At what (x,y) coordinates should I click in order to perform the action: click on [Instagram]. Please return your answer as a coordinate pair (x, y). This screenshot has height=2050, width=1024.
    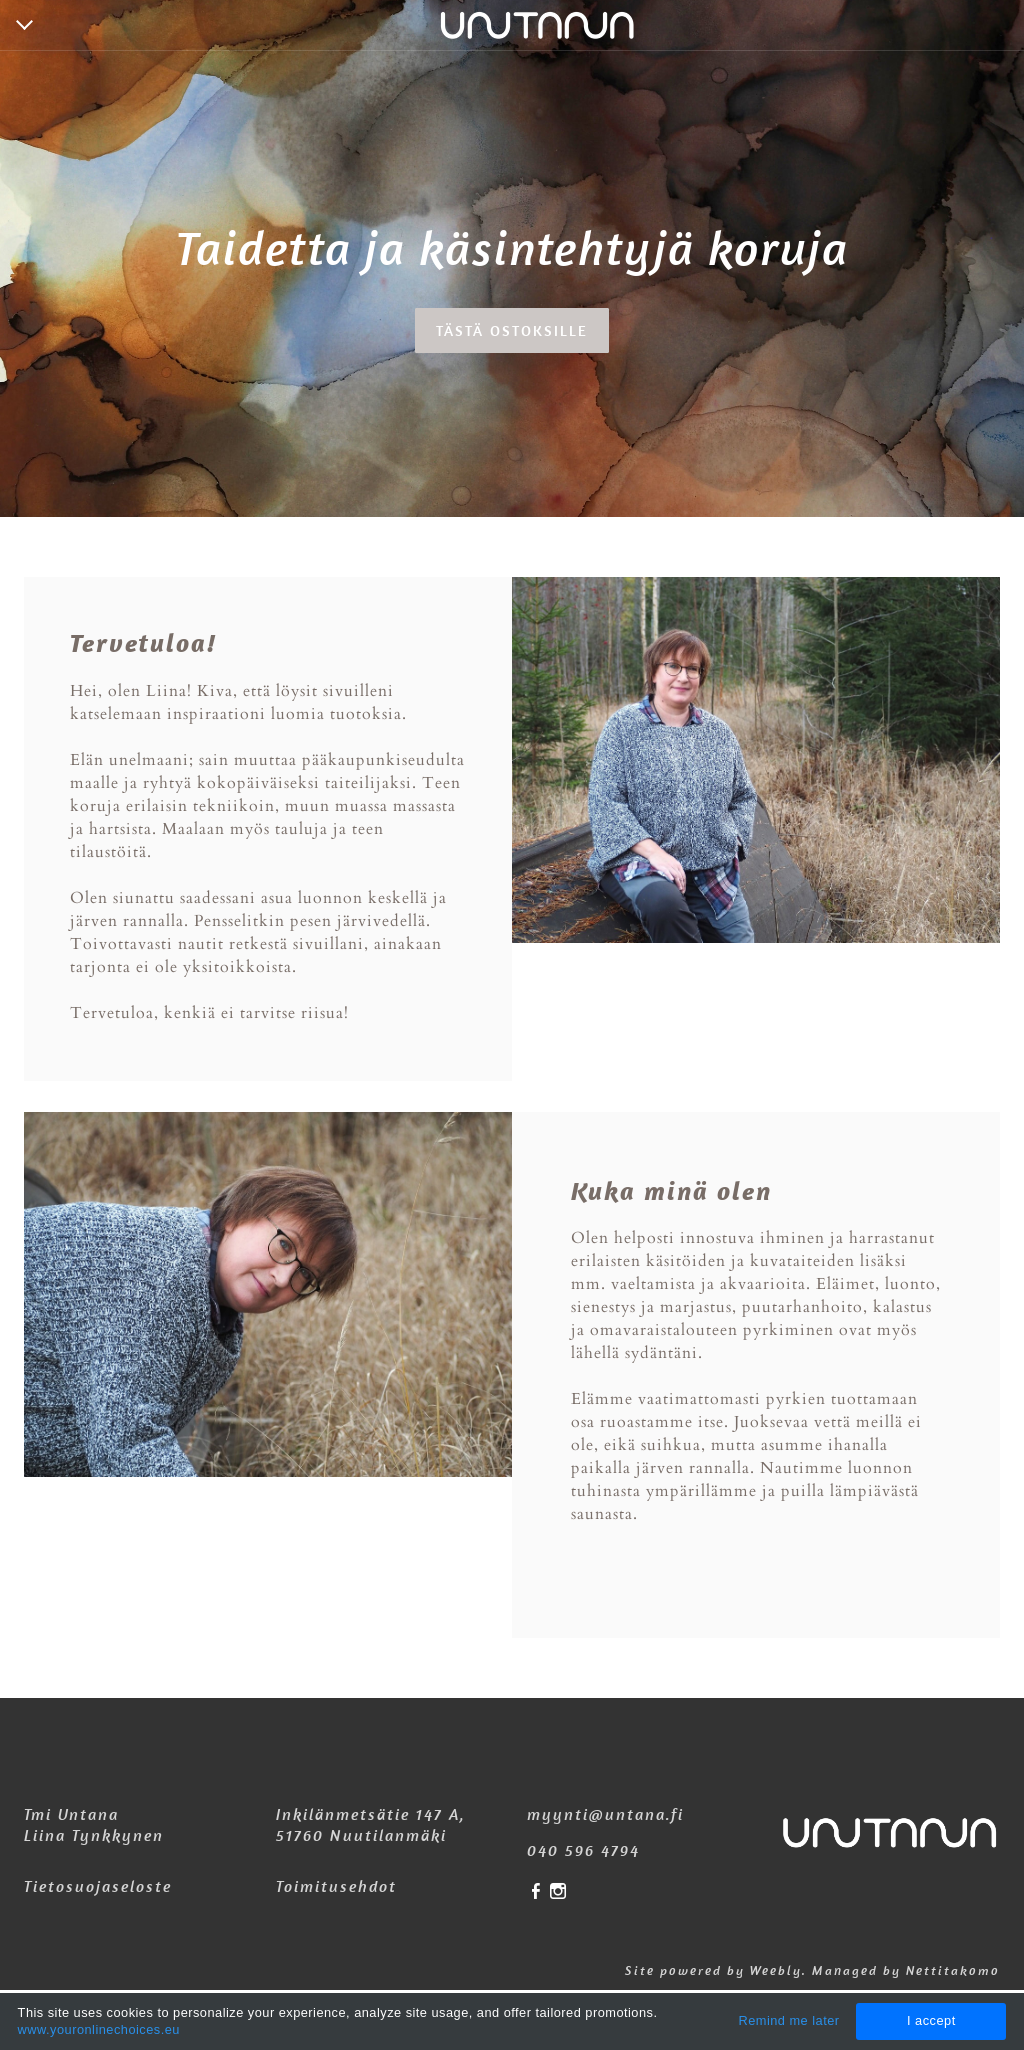
    Looking at the image, I should click on (558, 1893).